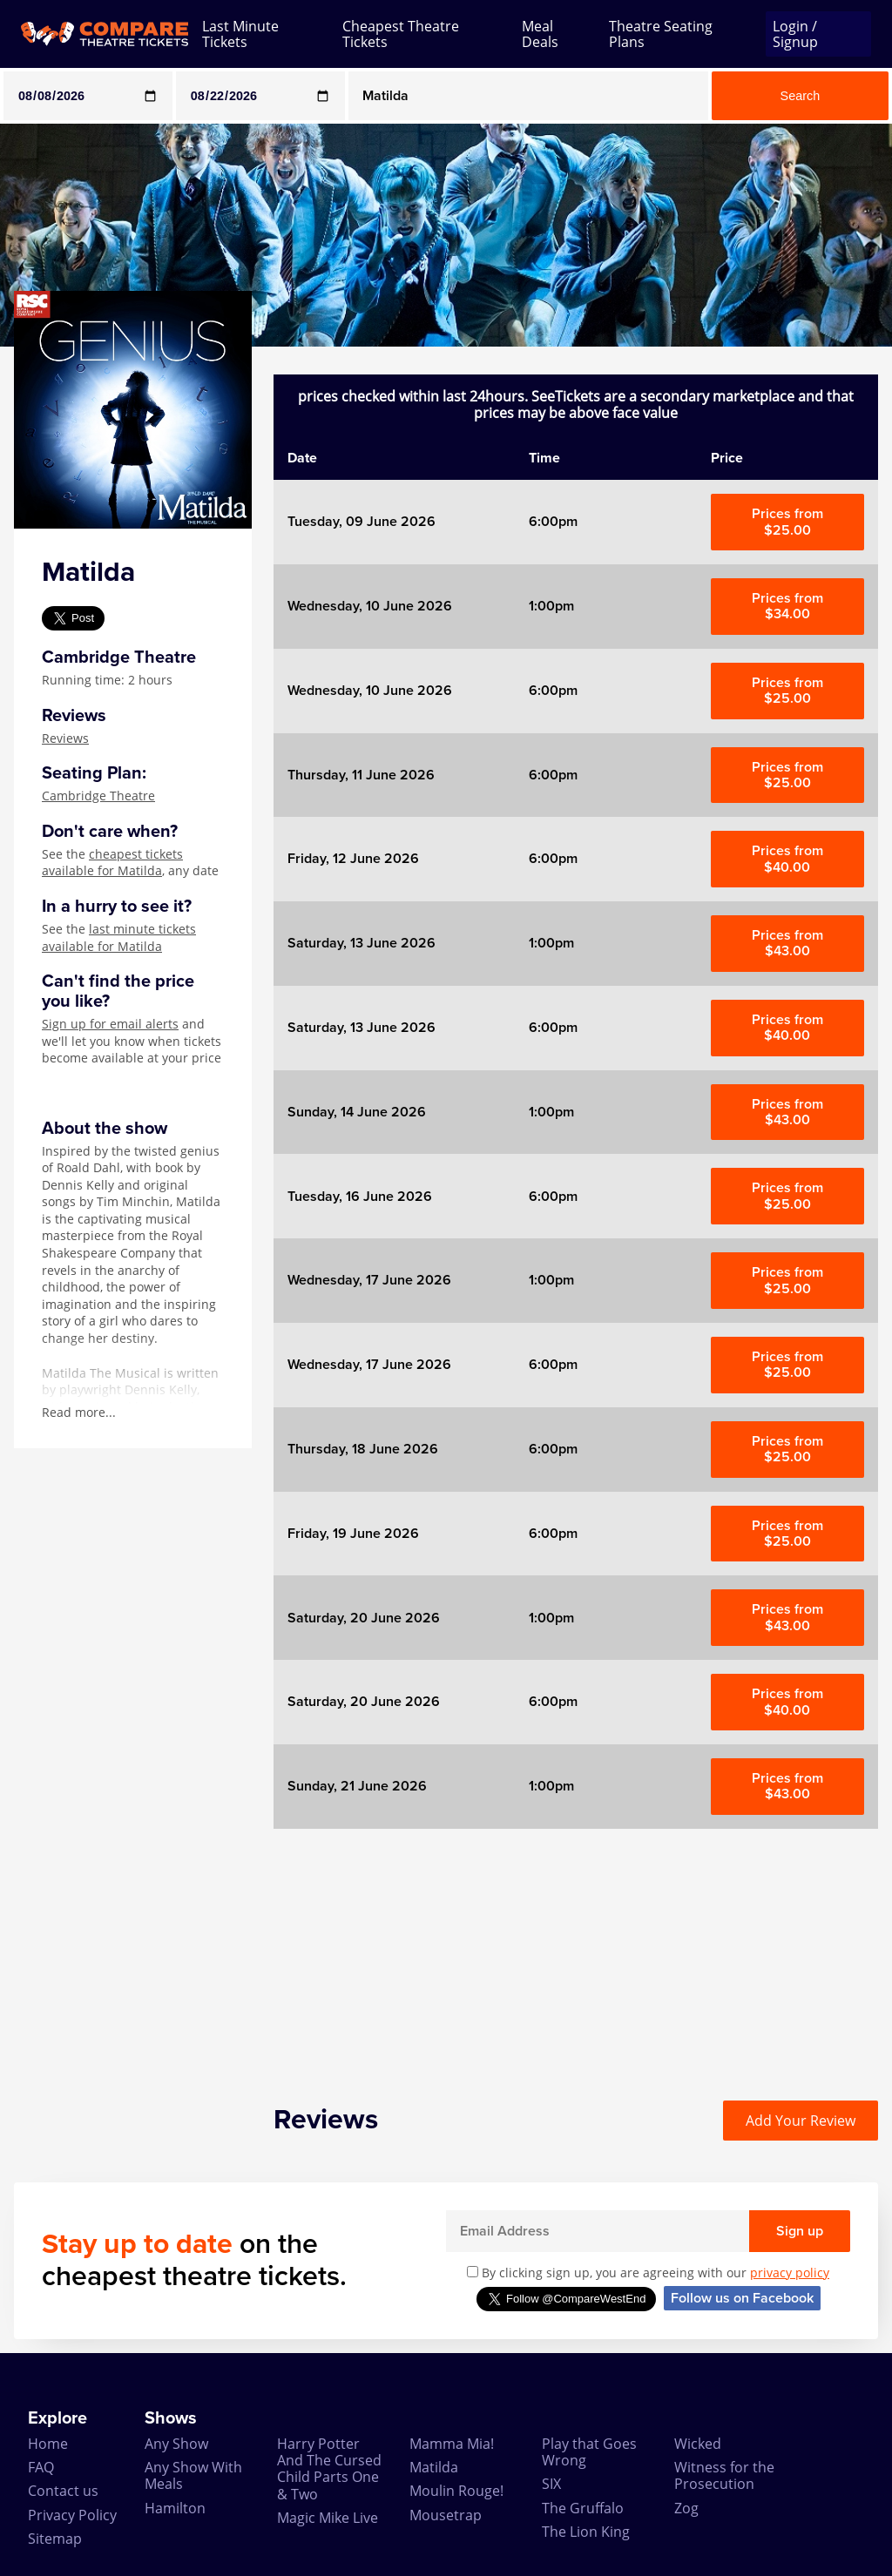 The height and width of the screenshot is (2576, 892). I want to click on Zog, so click(686, 2508).